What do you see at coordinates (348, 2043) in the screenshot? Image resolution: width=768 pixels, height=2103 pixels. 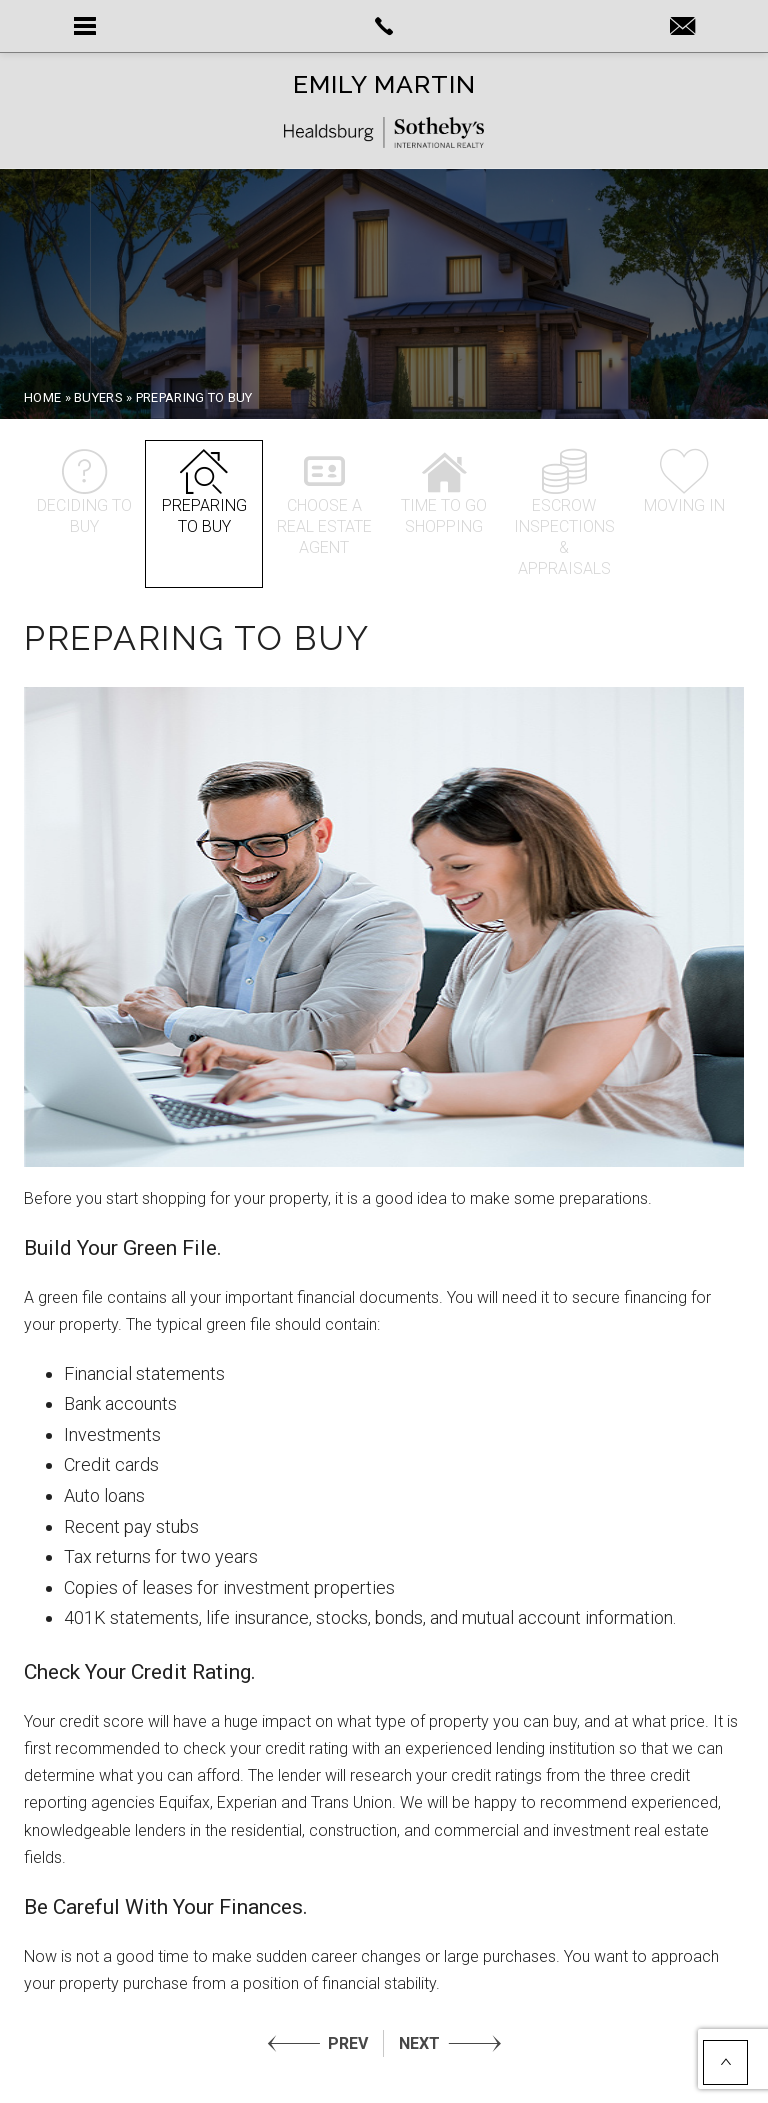 I see `PREV` at bounding box center [348, 2043].